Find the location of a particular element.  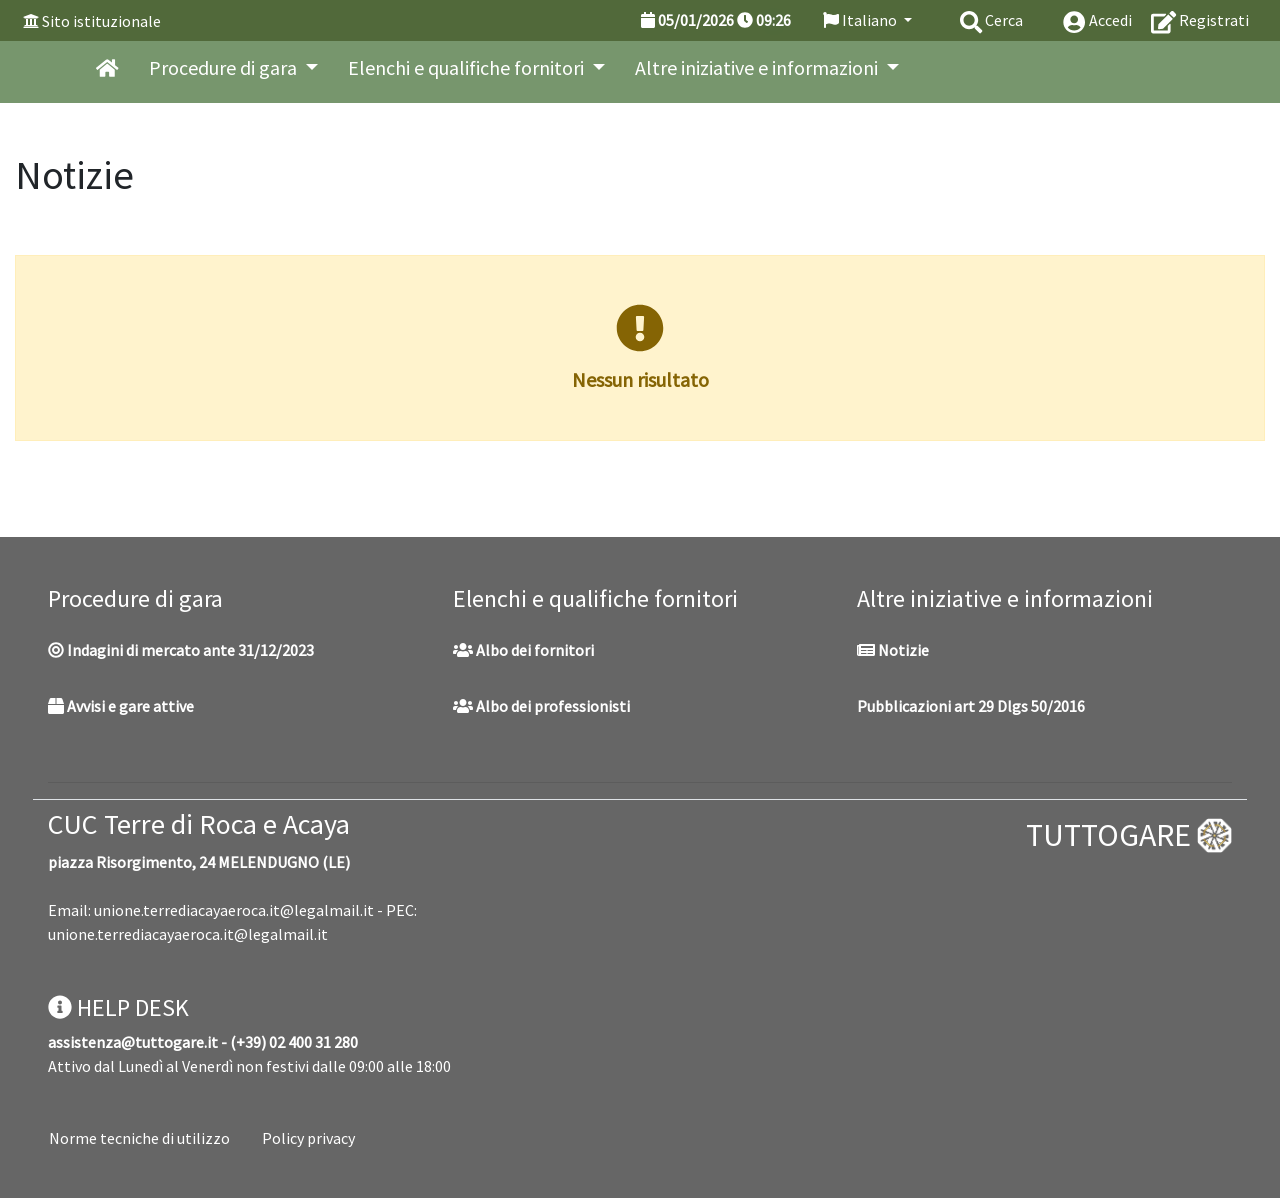

Procedure di gara [button] is located at coordinates (225, 67).